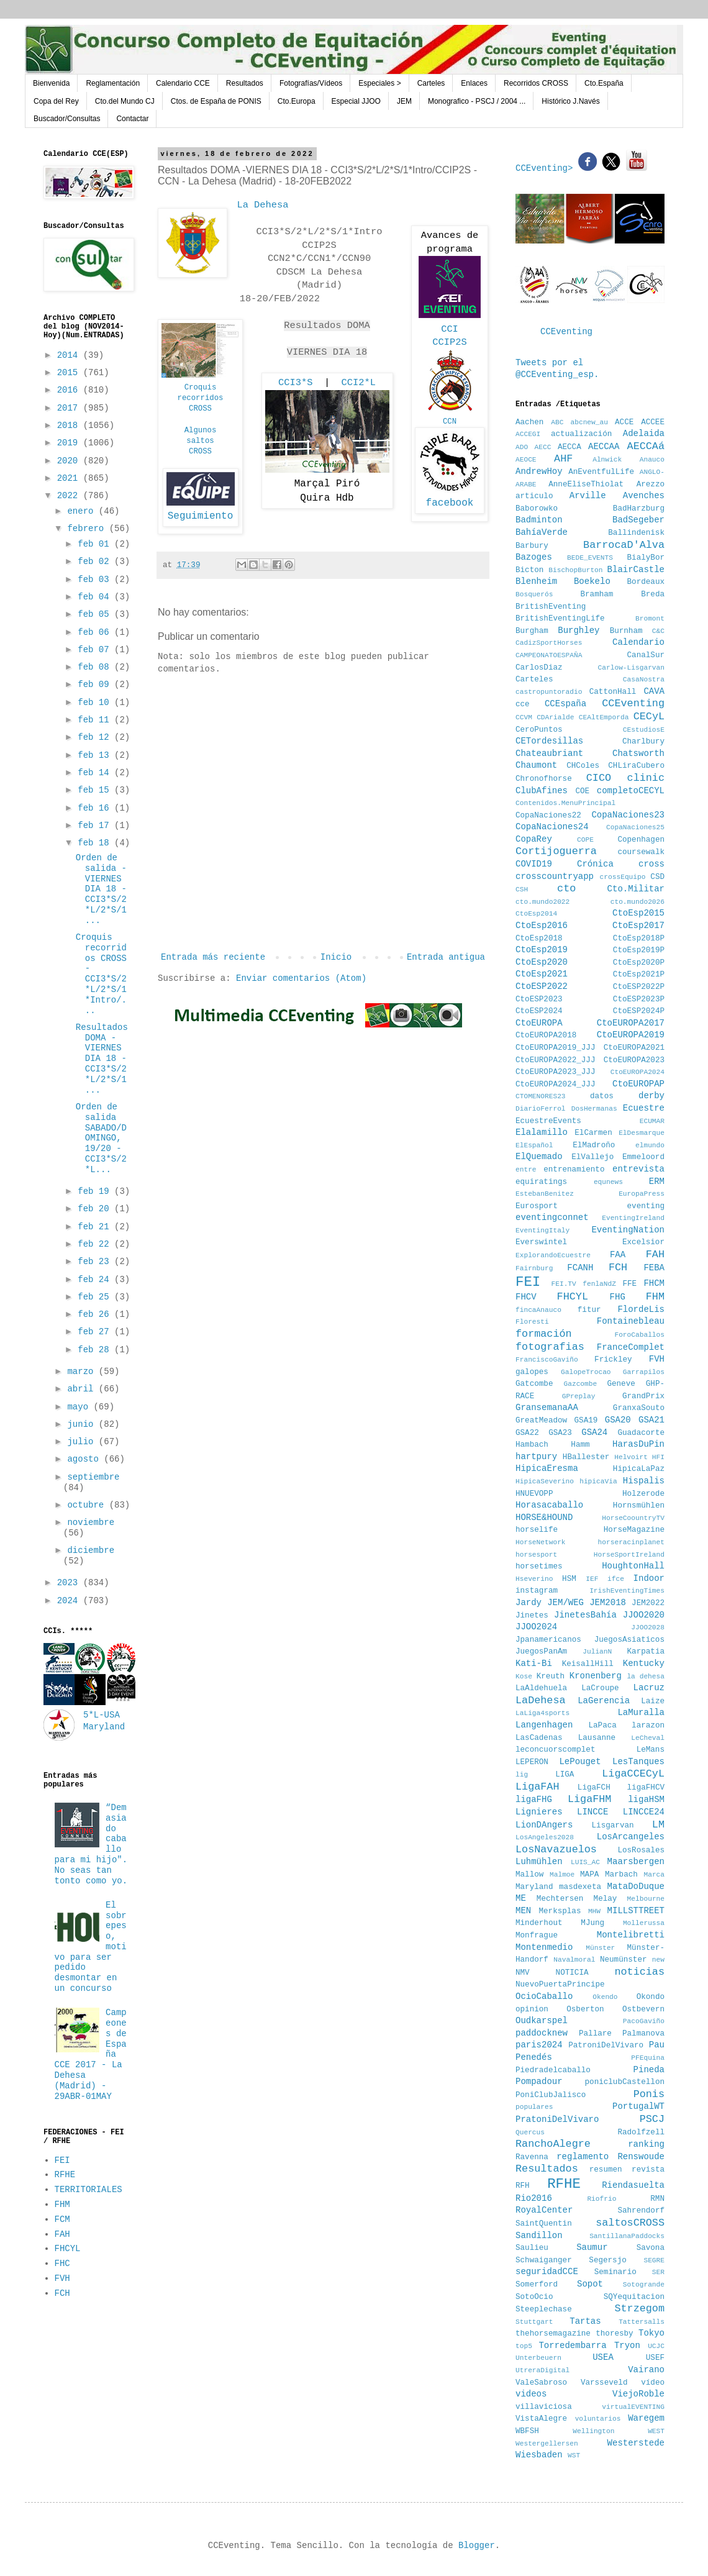  What do you see at coordinates (646, 446) in the screenshot?
I see `AECCAá` at bounding box center [646, 446].